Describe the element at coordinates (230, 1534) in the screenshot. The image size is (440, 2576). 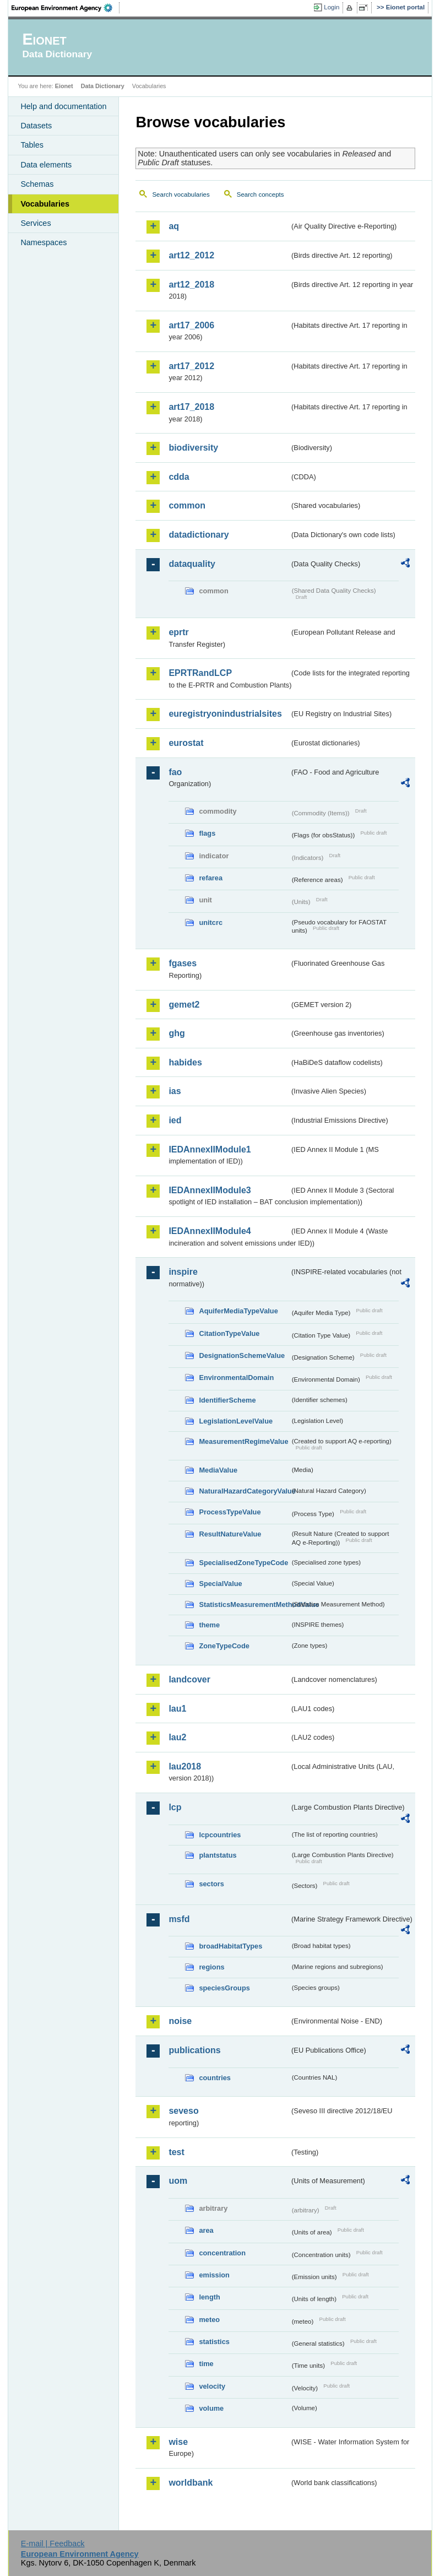
I see `ResultNatureValue` at that location.